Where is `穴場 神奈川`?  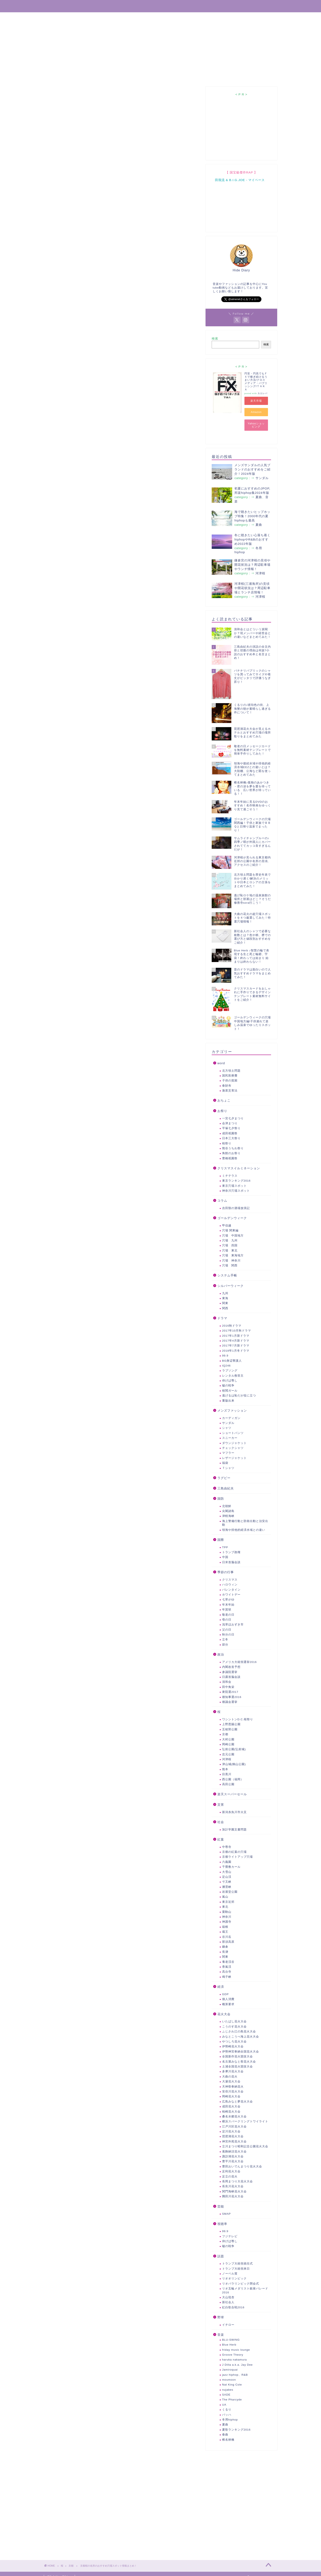 穴場 神奈川 is located at coordinates (231, 1260).